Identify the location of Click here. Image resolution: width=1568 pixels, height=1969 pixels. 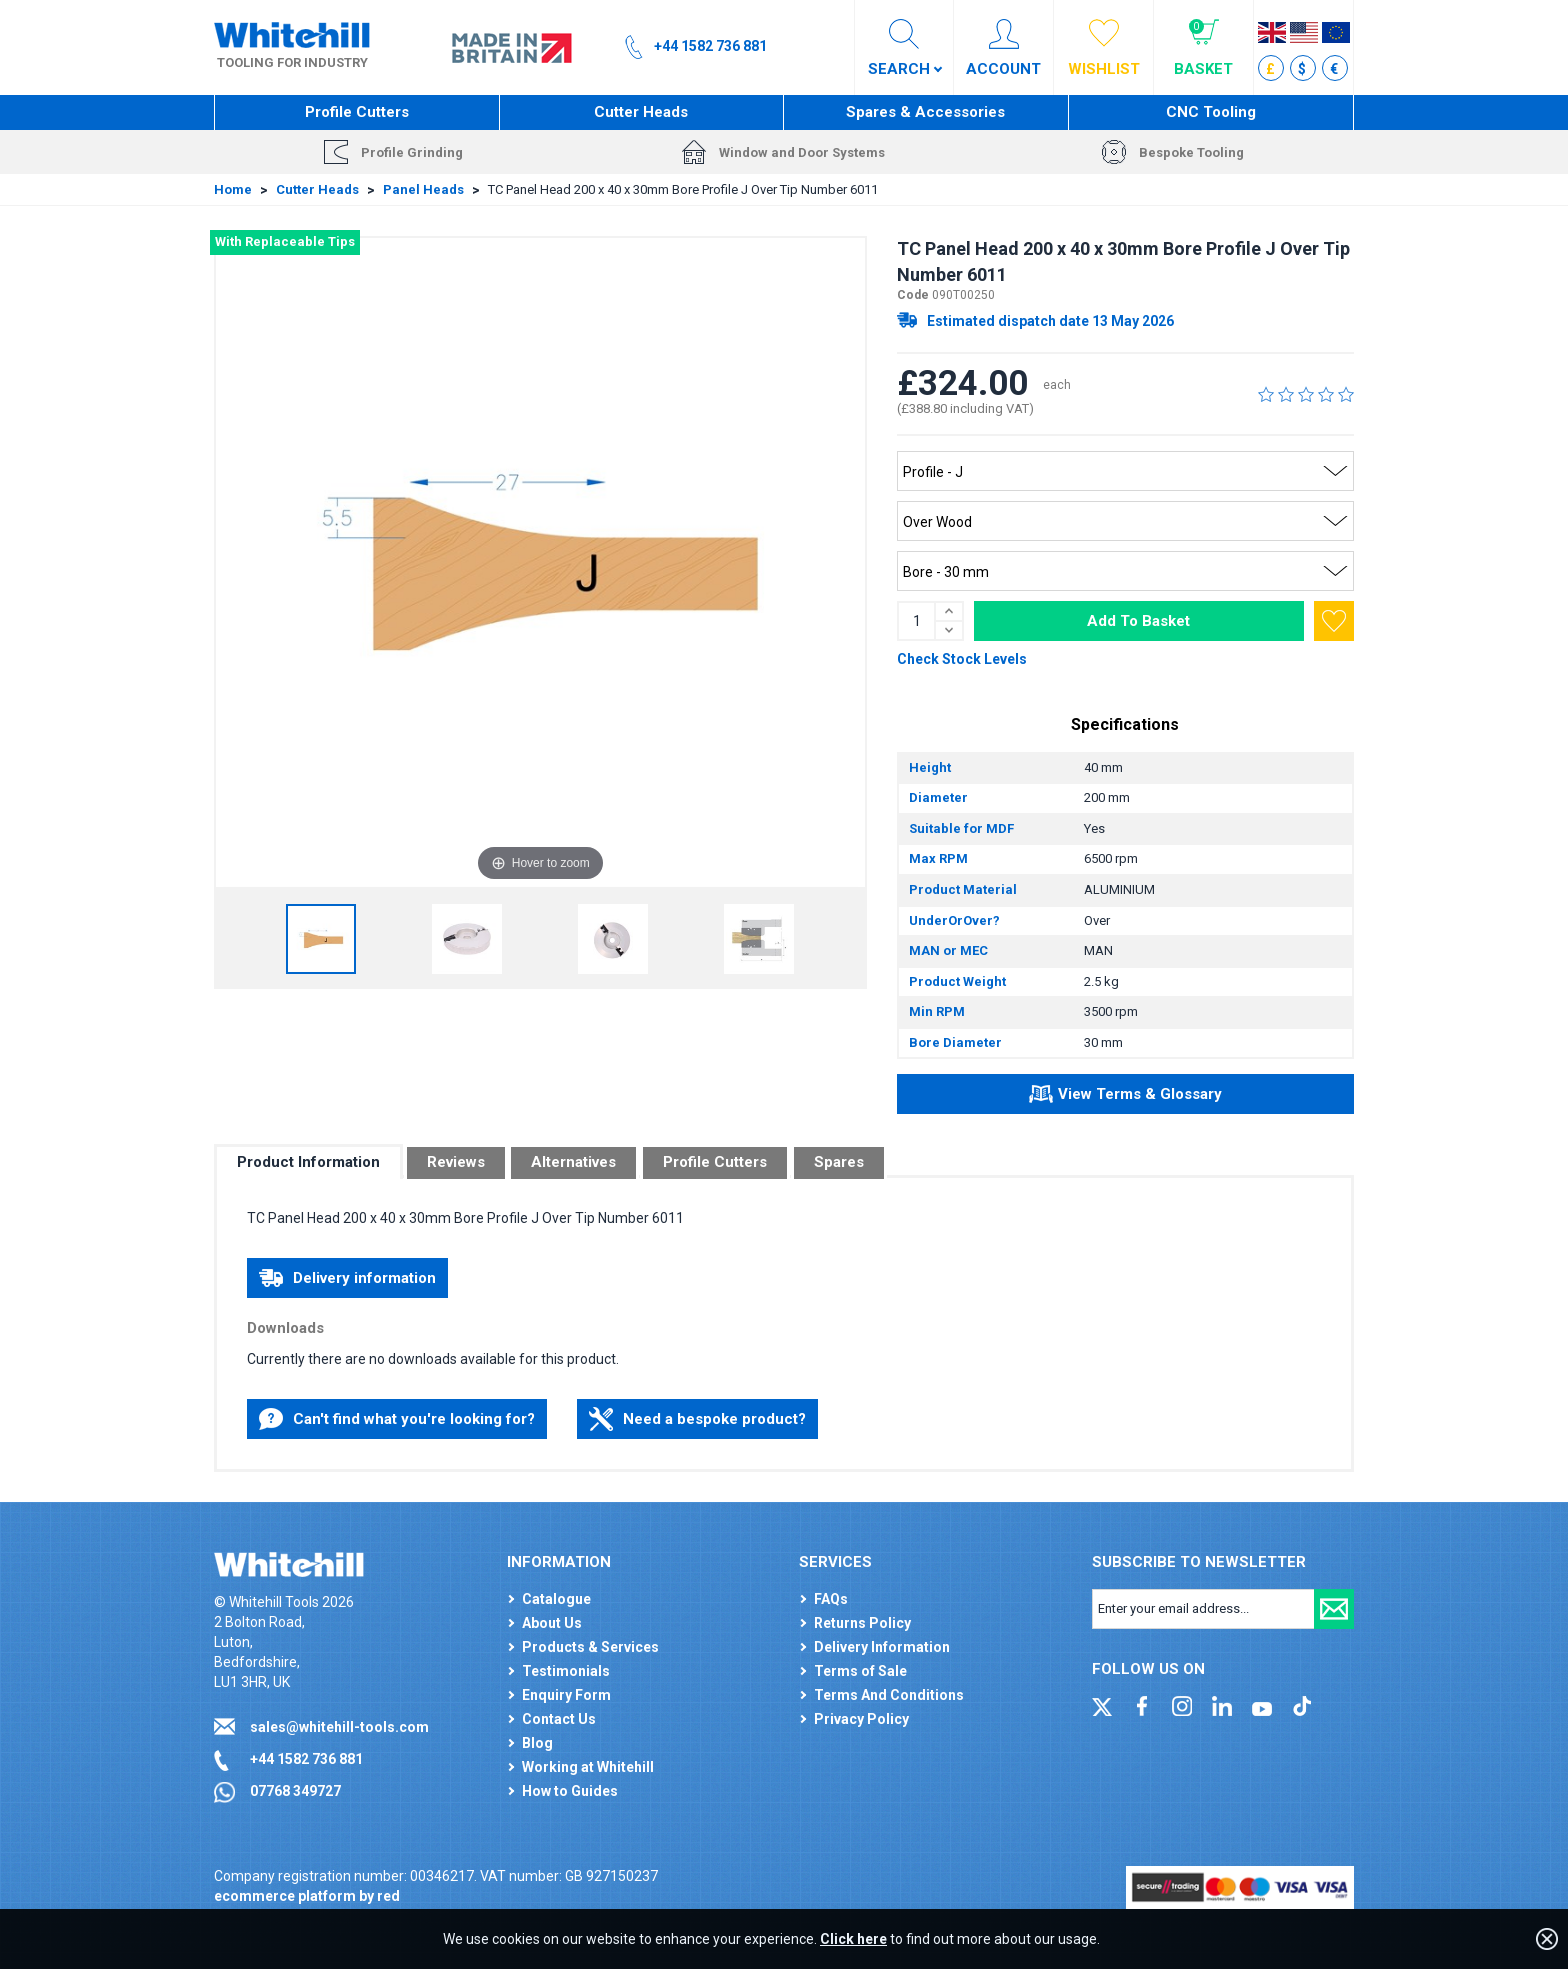
(853, 1939).